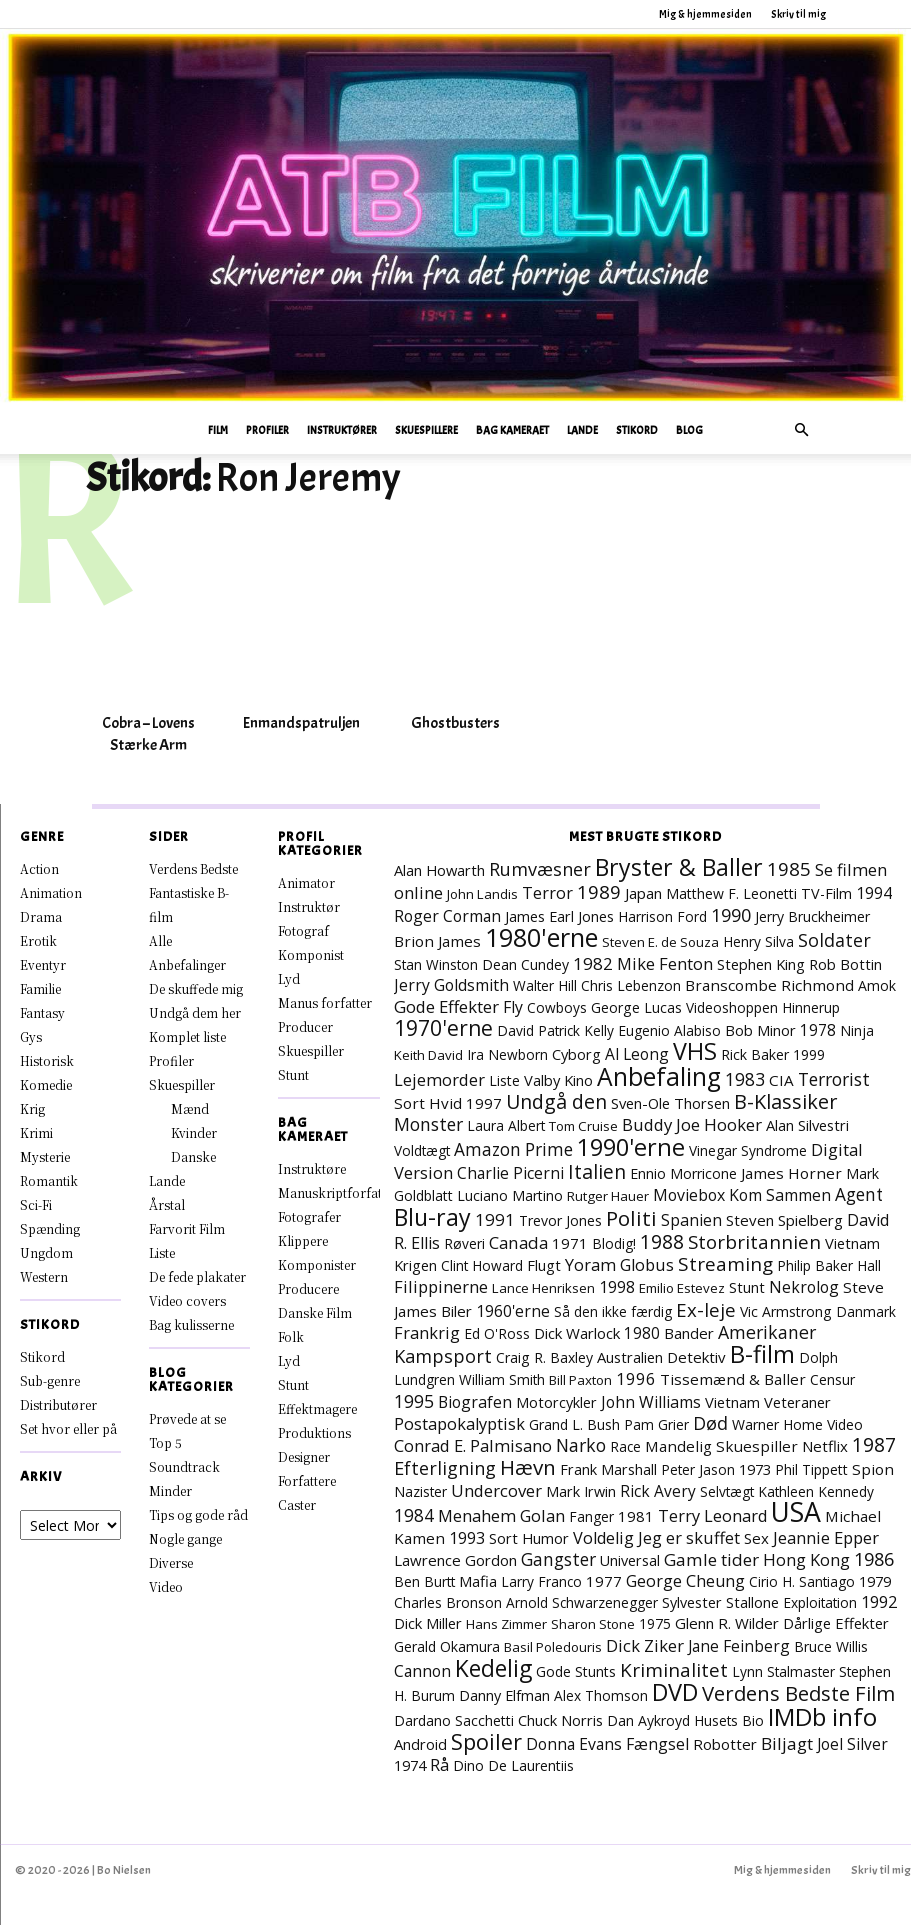  What do you see at coordinates (484, 1103) in the screenshot?
I see `1997 [1997 (11 elementer)]` at bounding box center [484, 1103].